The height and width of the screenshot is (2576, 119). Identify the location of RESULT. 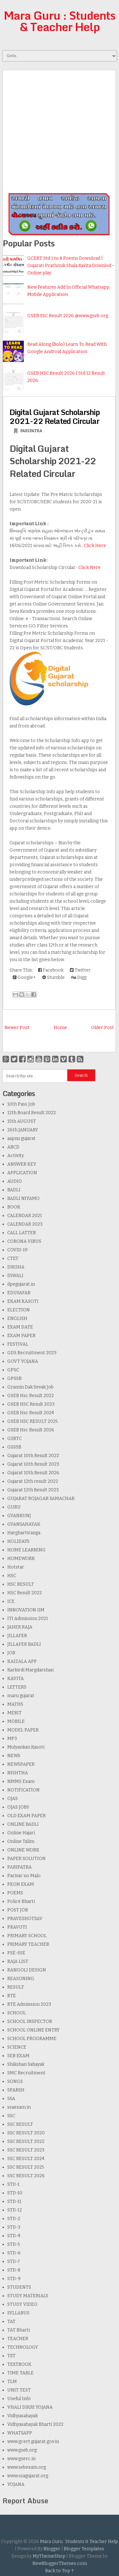
(15, 1987).